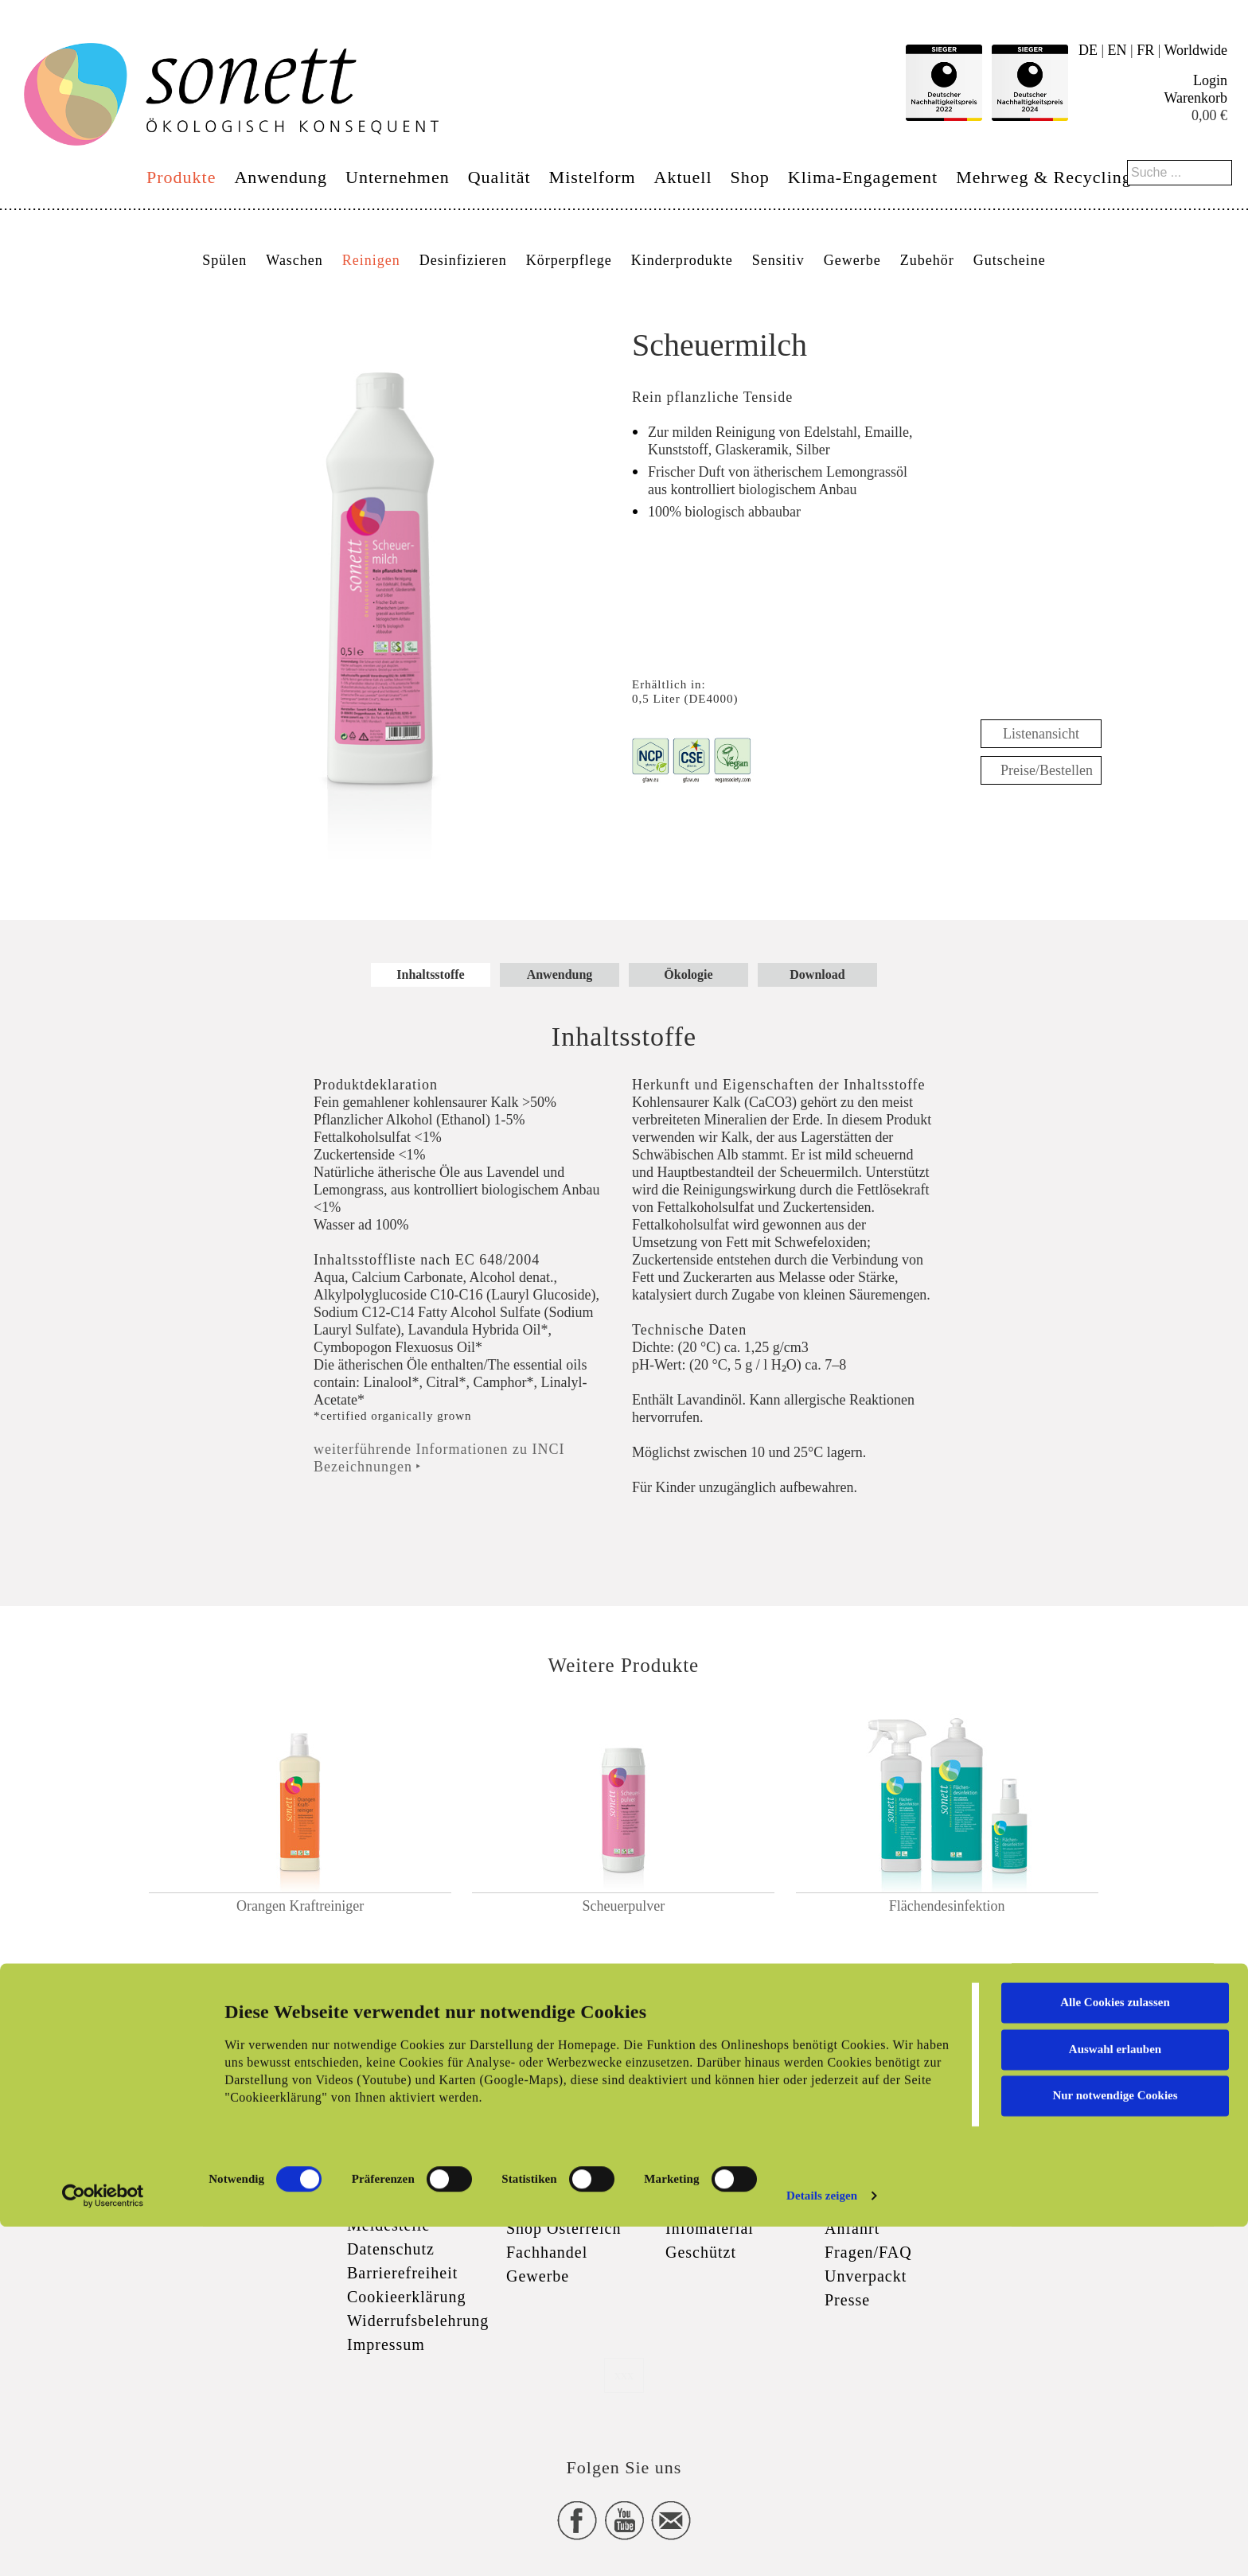  What do you see at coordinates (406, 2296) in the screenshot?
I see `Cookieerklärung` at bounding box center [406, 2296].